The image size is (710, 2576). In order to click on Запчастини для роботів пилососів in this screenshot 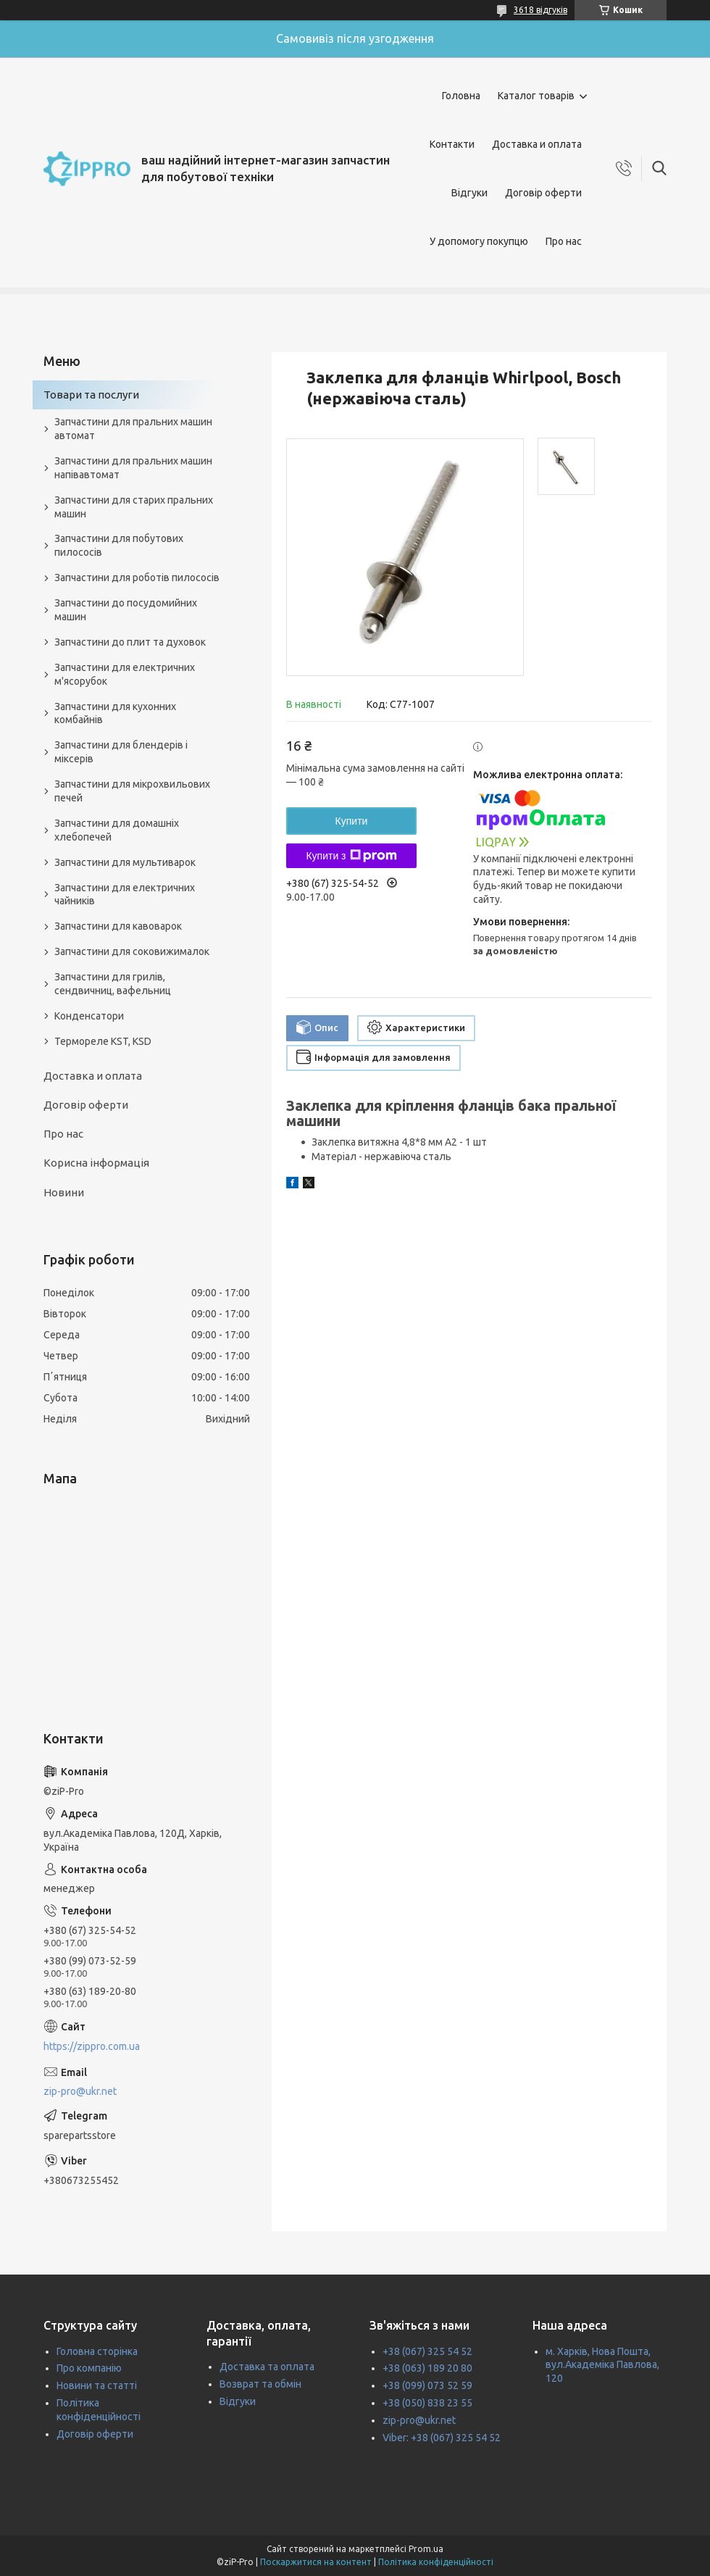, I will do `click(137, 577)`.